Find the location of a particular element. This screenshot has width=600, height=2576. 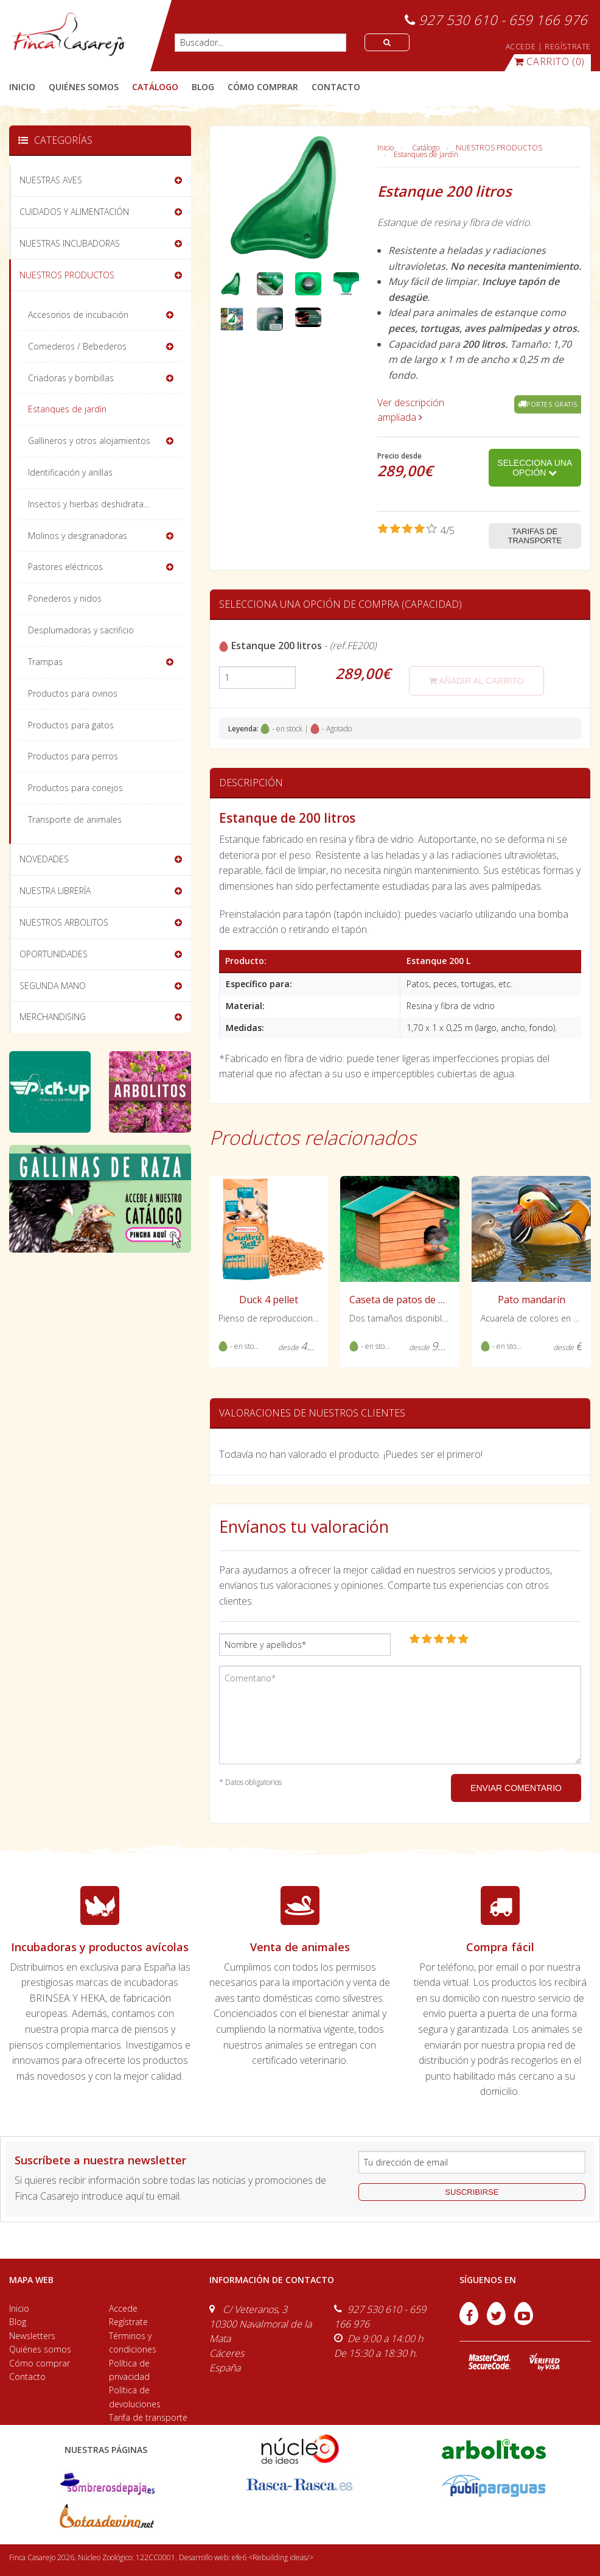

MERCHANDISING is located at coordinates (52, 1016).